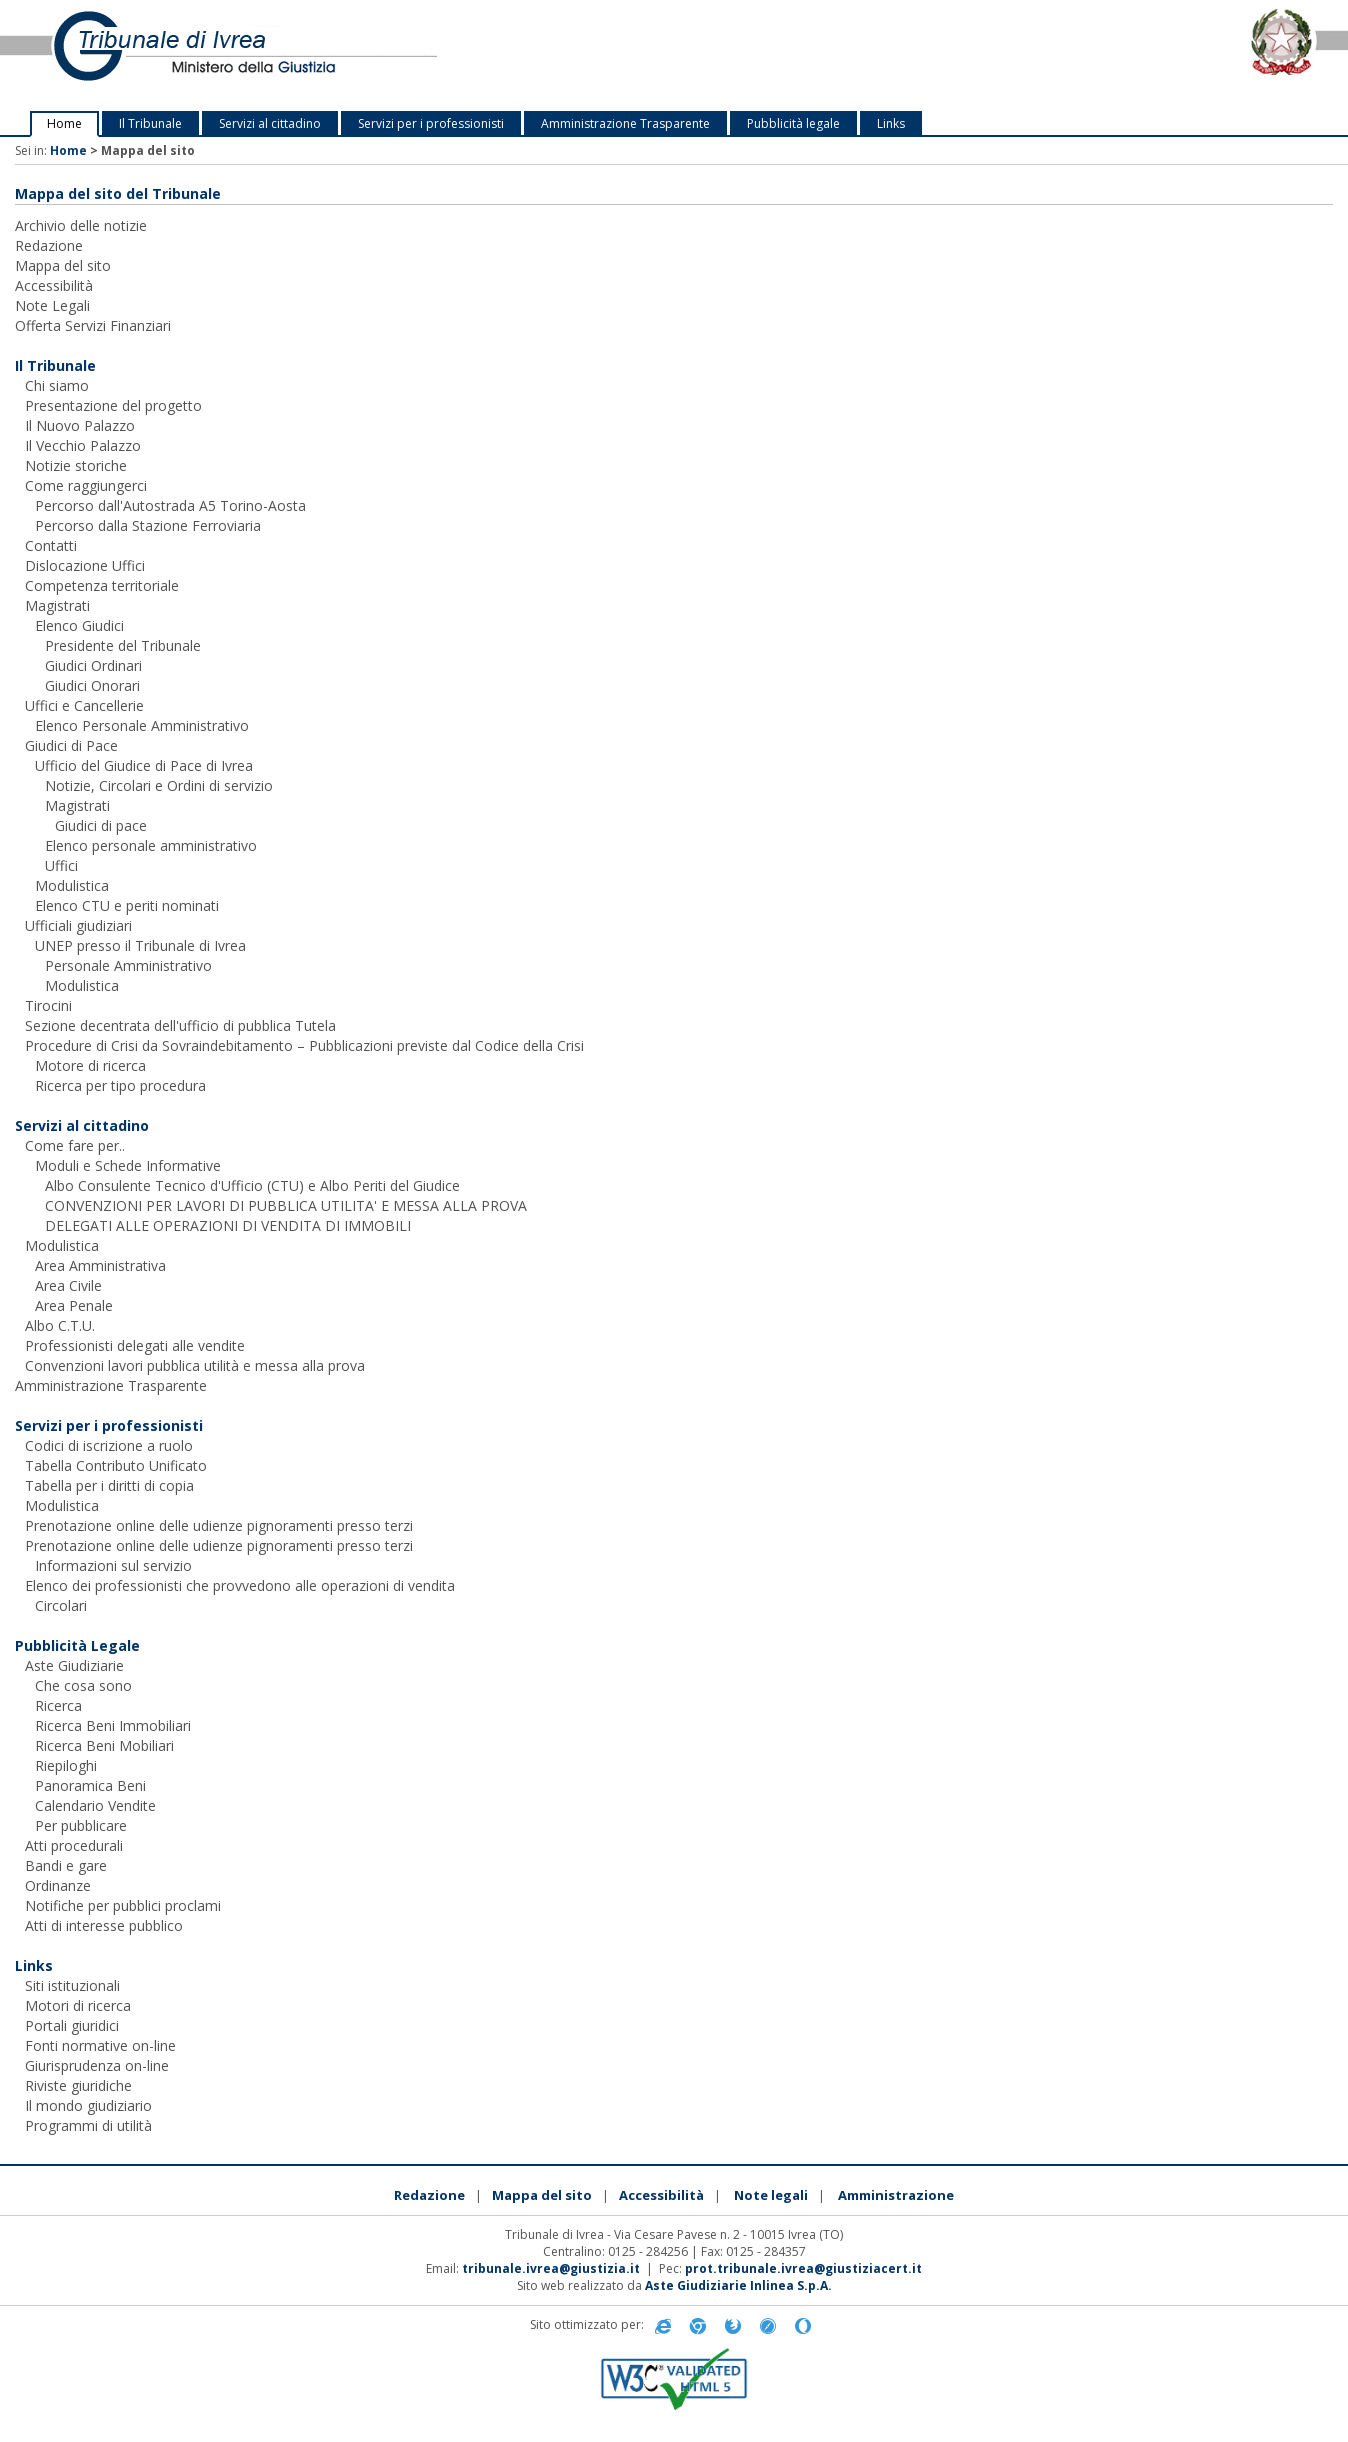  What do you see at coordinates (72, 2025) in the screenshot?
I see `Portali giuridici` at bounding box center [72, 2025].